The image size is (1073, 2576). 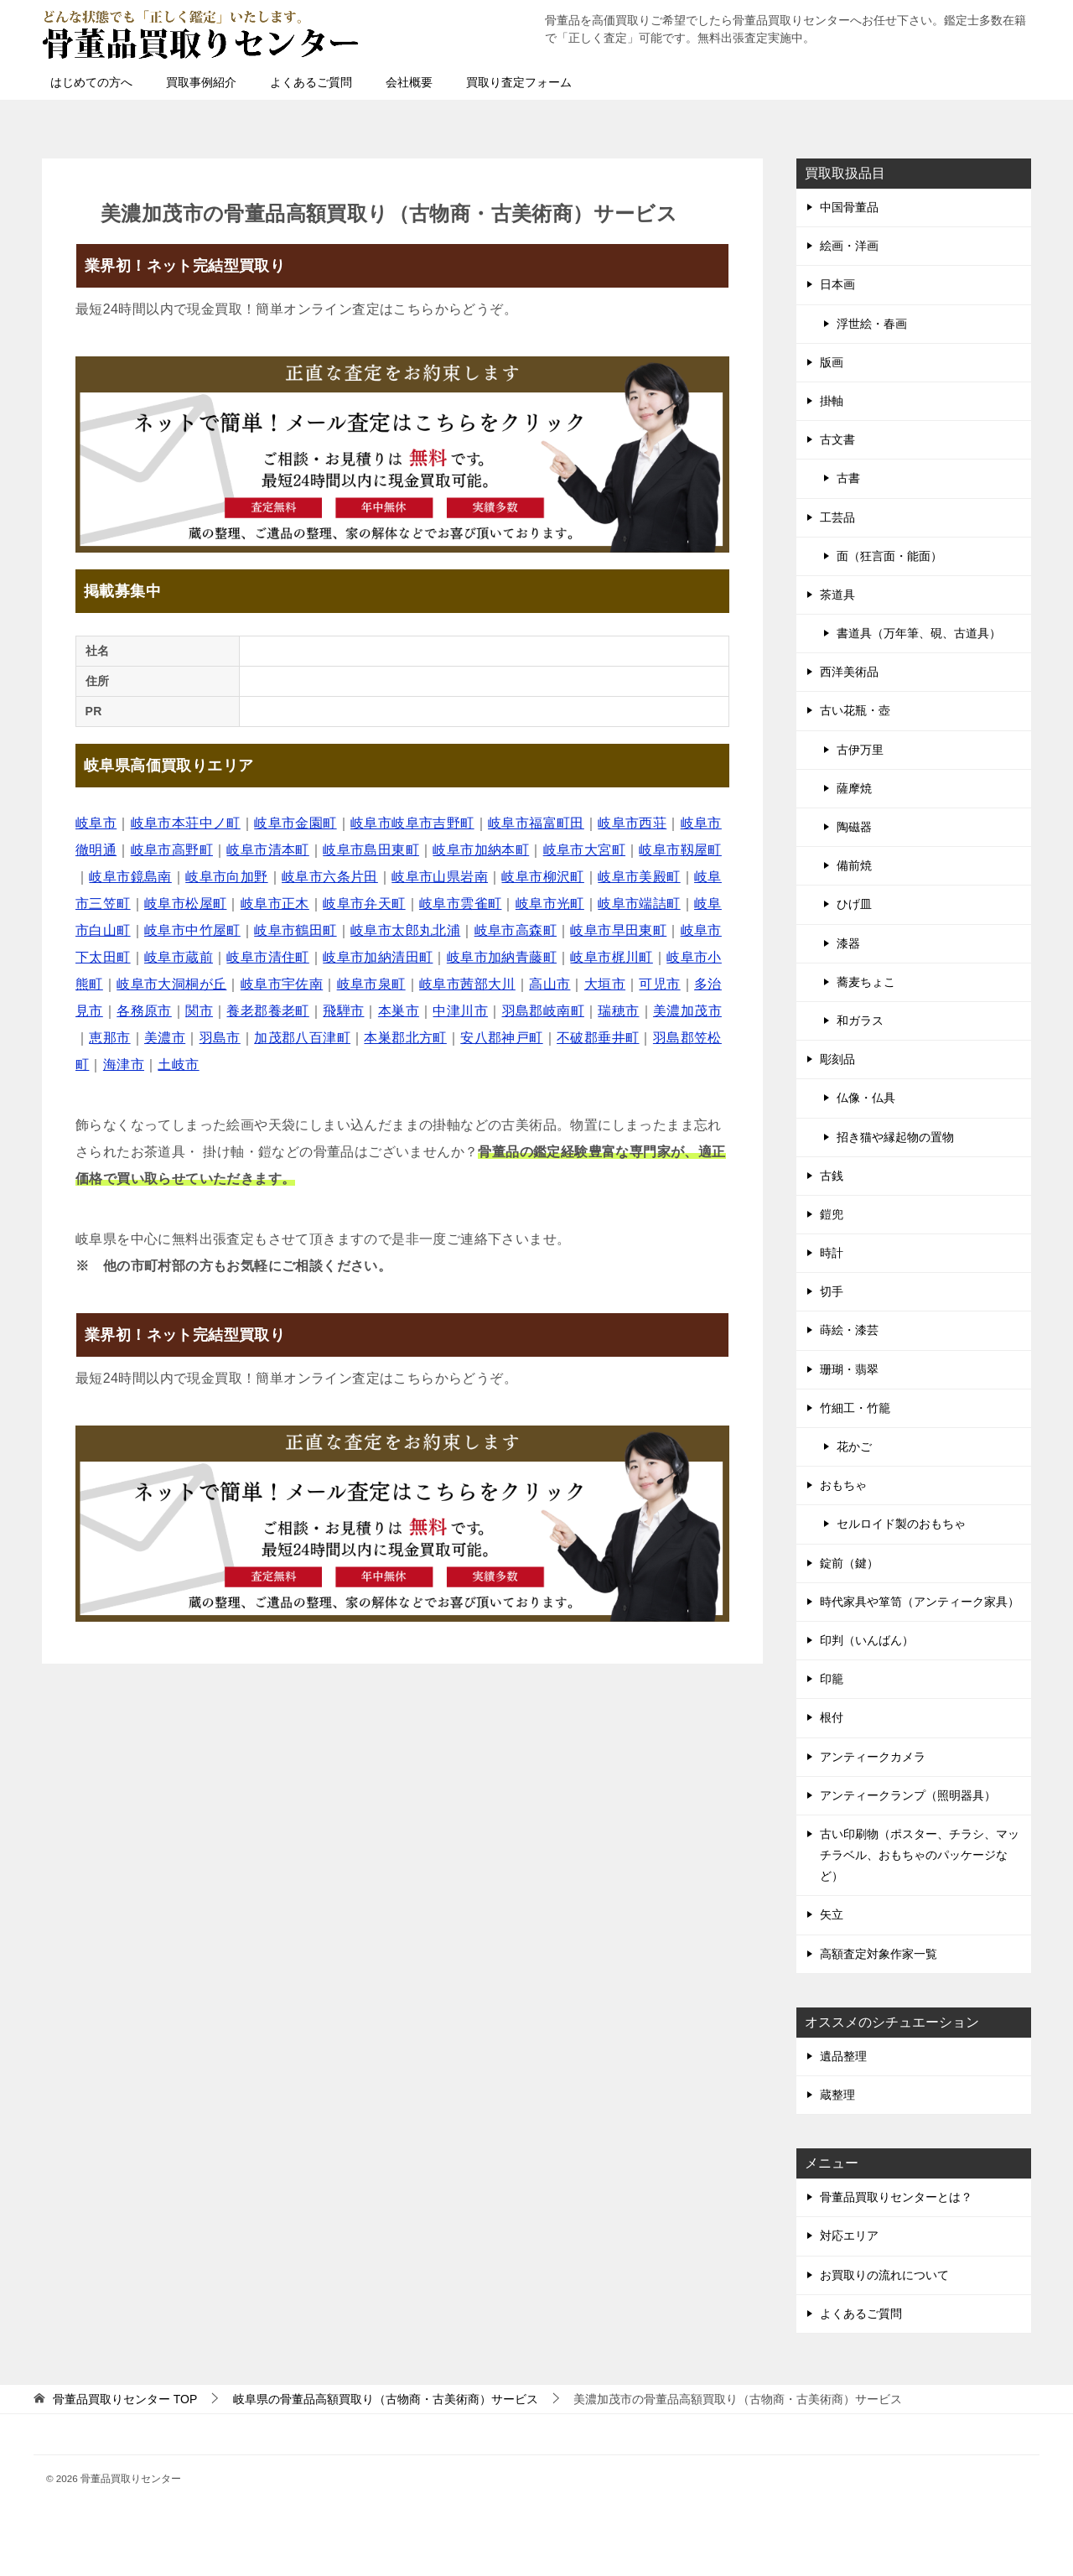 I want to click on 絵画・洋画, so click(x=849, y=245).